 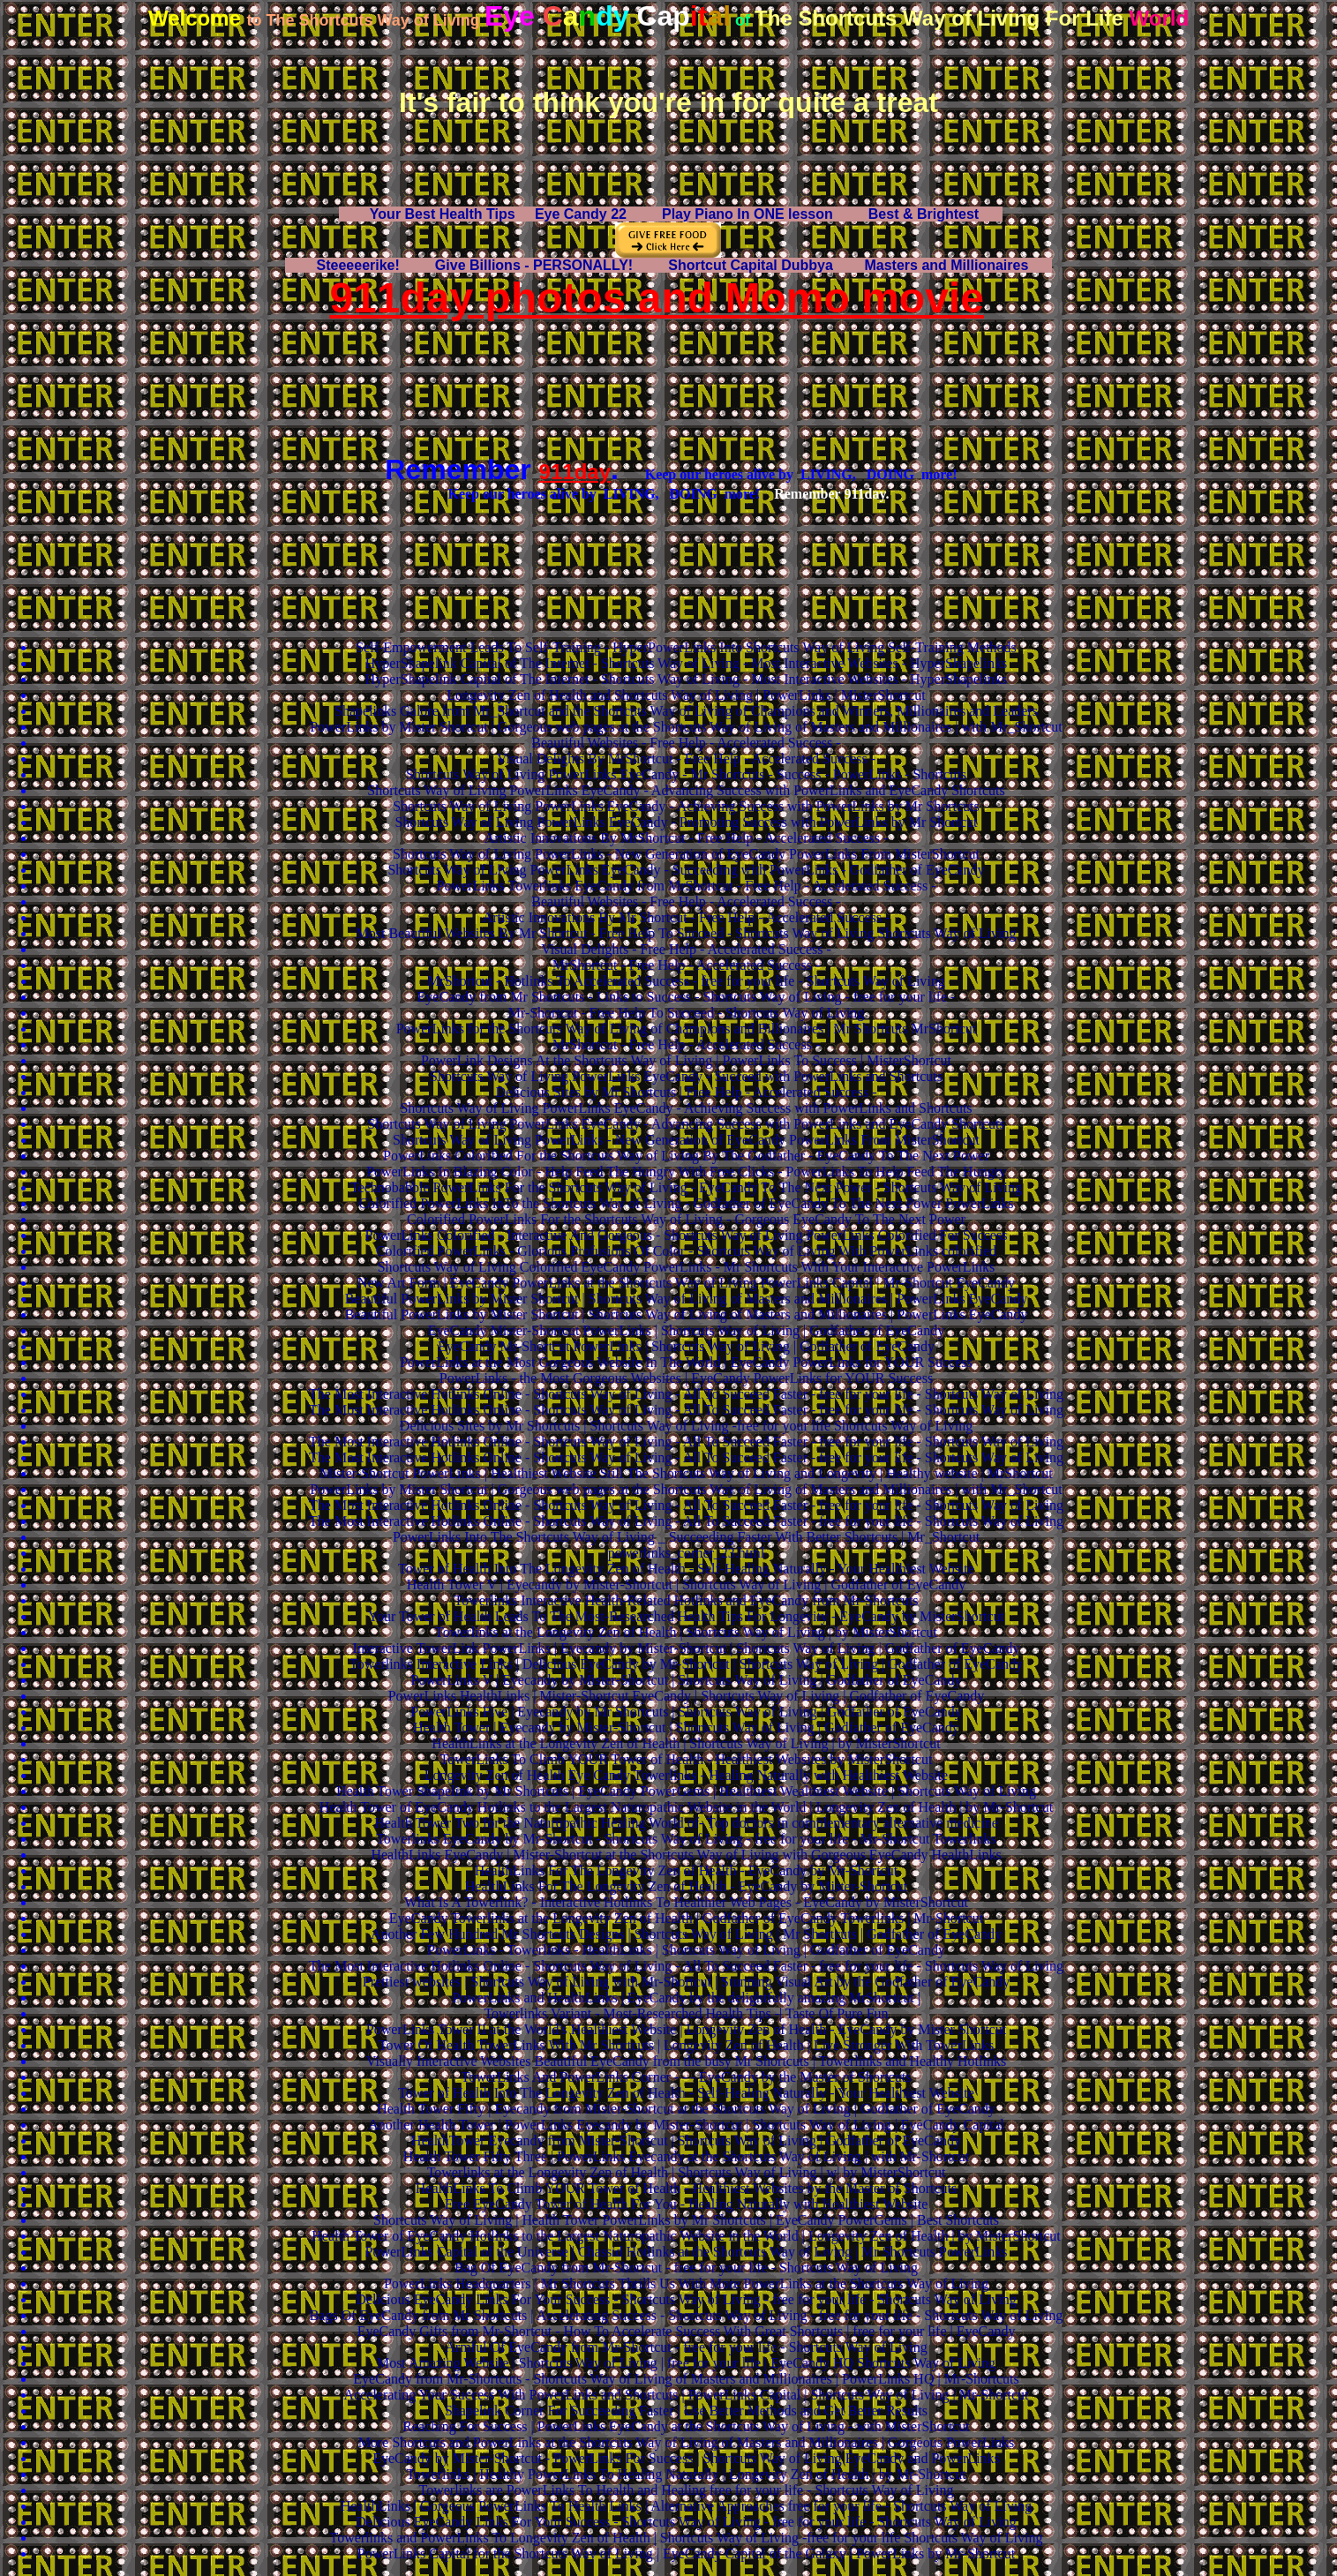 I want to click on Shortcuts Way of Living PowerLinks EyeCandy - Advancing Success with PowerLinks and EyeCandy Shortcuts, so click(x=685, y=790).